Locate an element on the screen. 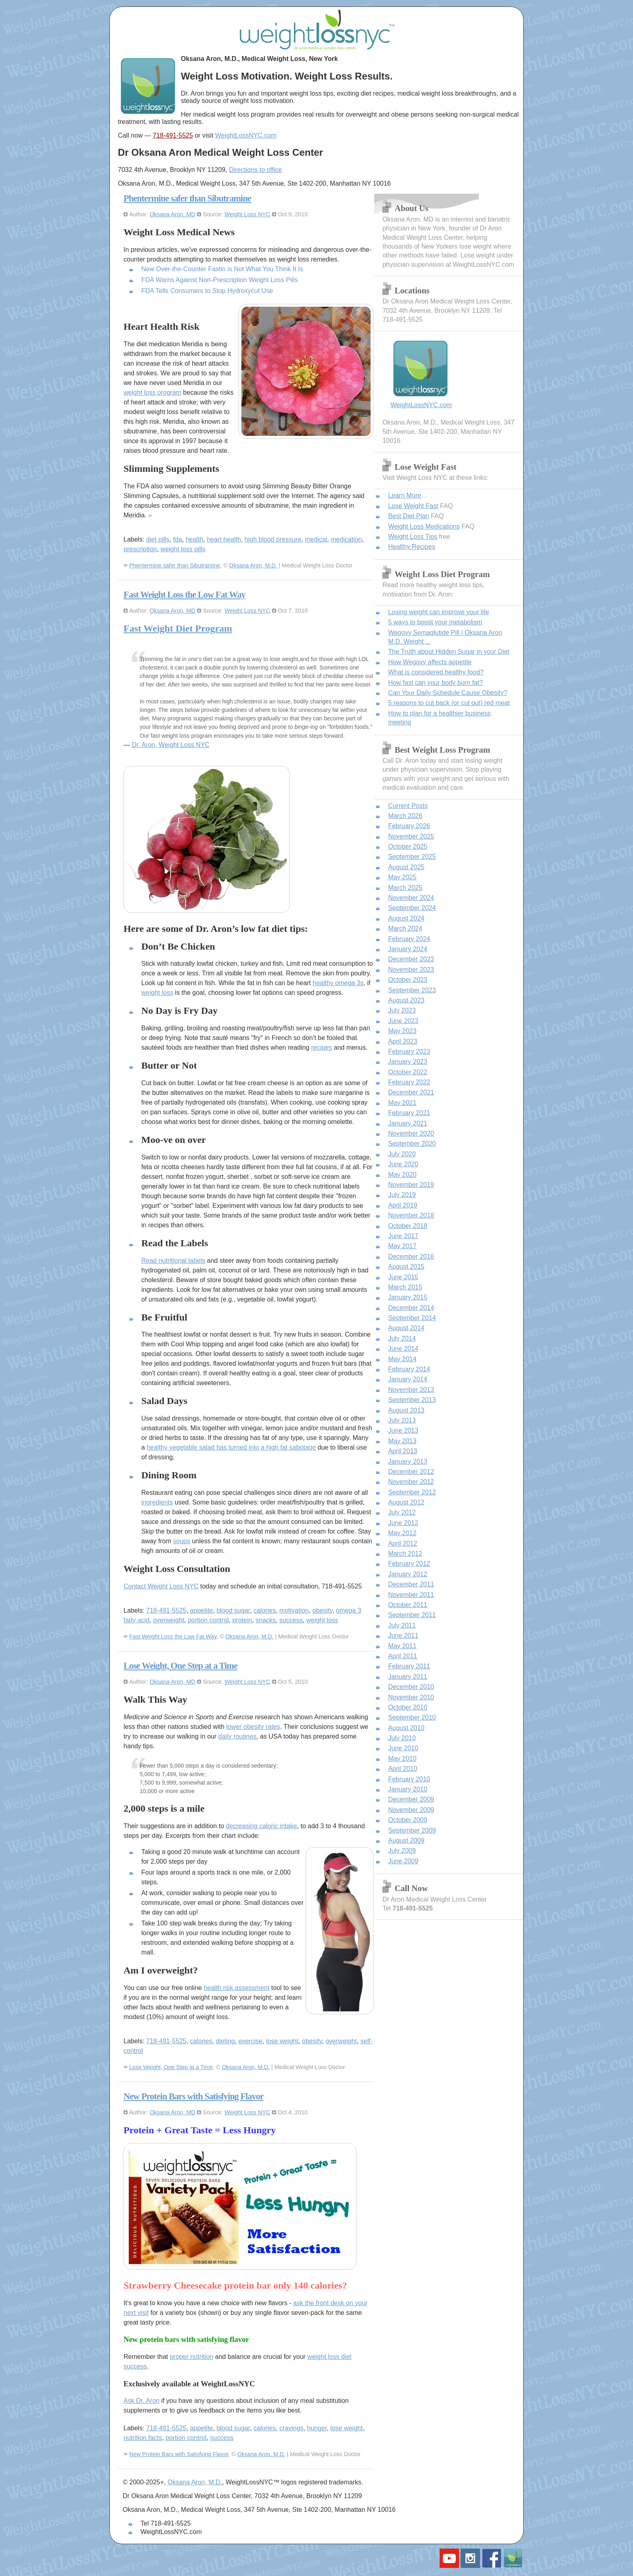  February 2022 is located at coordinates (409, 1082).